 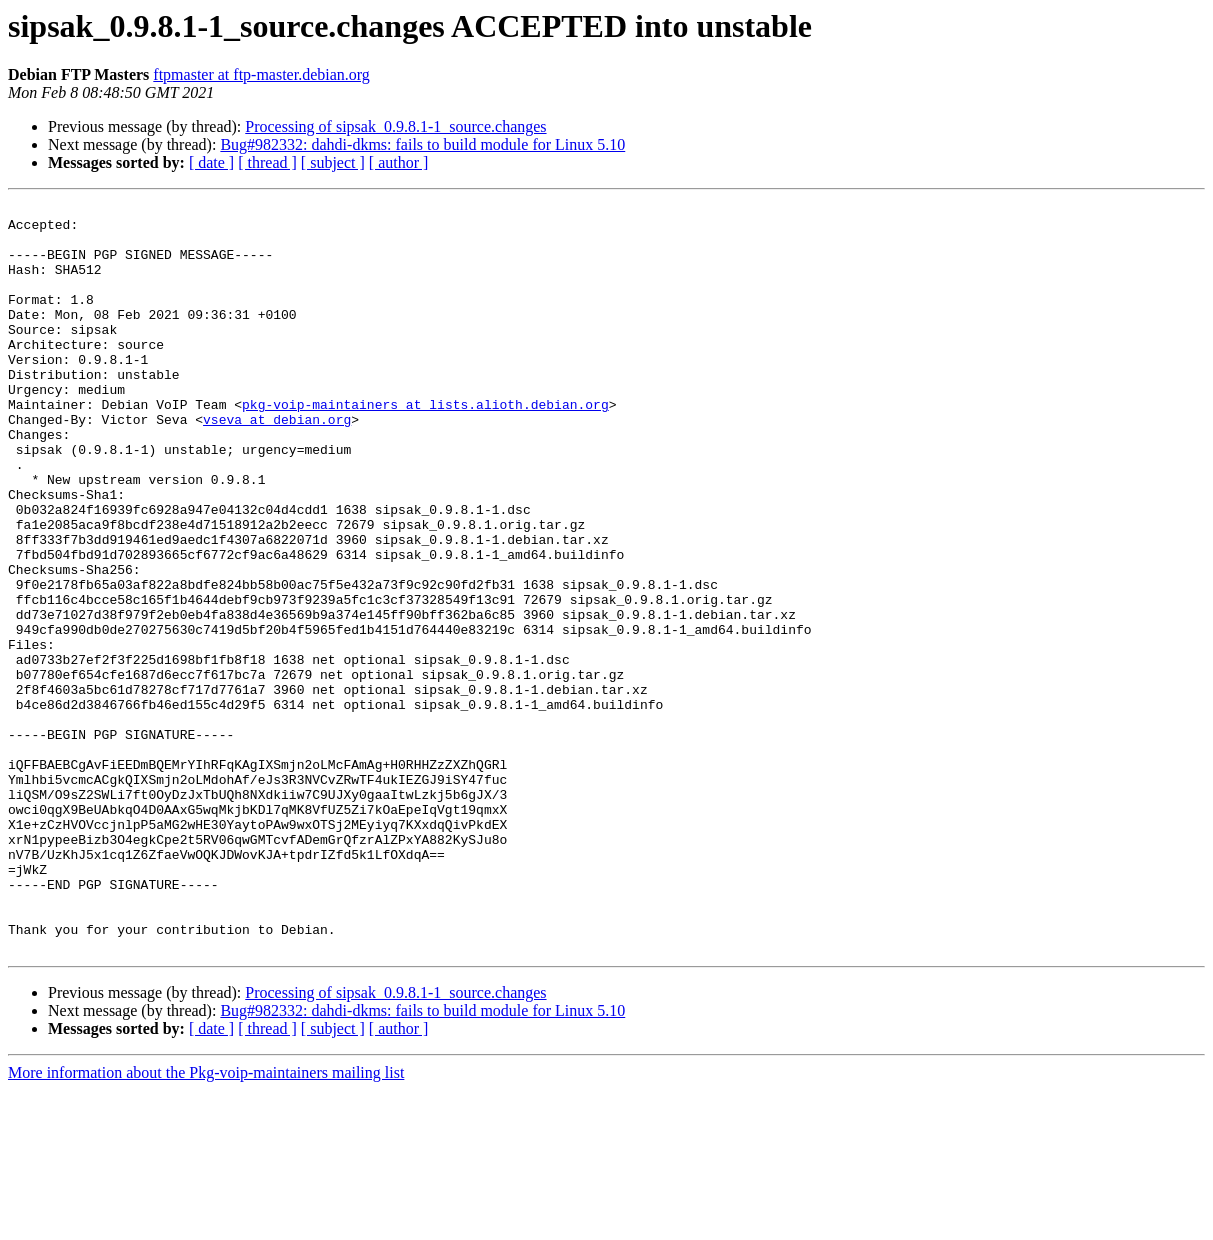 I want to click on More information about the Pkg-voip-maintainers mailing list, so click(x=206, y=1222).